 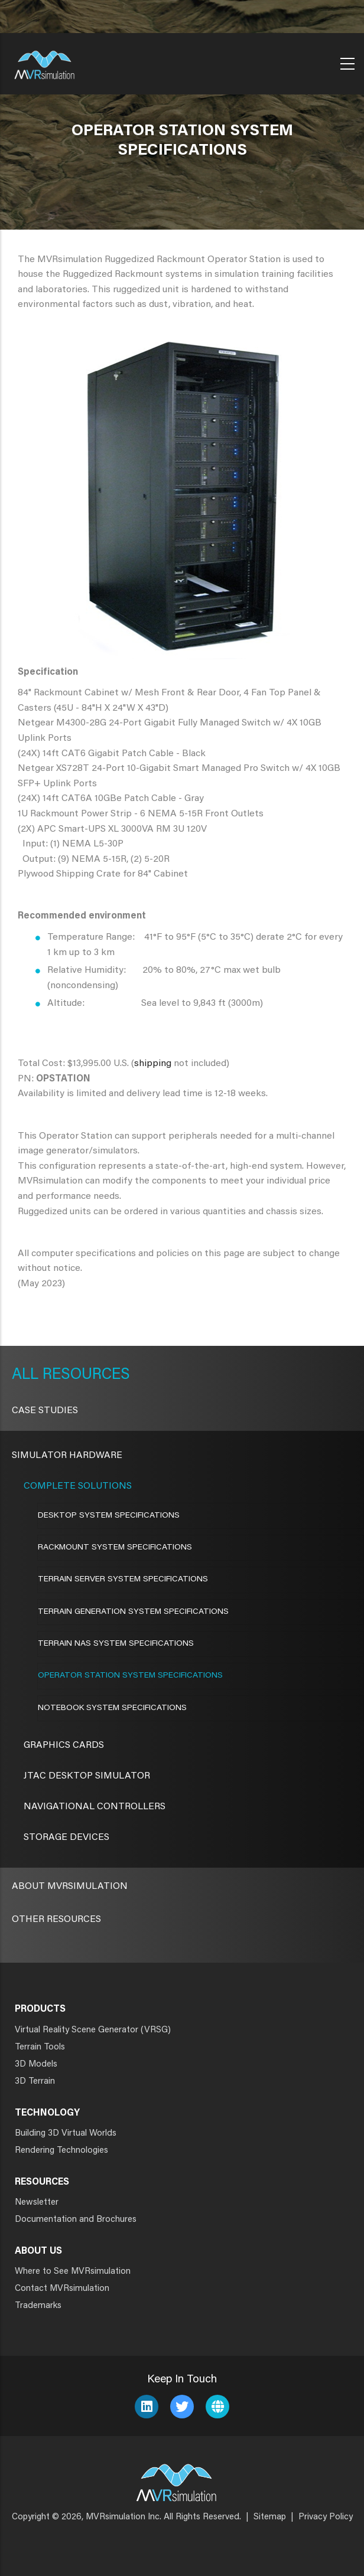 I want to click on shipping, so click(x=152, y=1063).